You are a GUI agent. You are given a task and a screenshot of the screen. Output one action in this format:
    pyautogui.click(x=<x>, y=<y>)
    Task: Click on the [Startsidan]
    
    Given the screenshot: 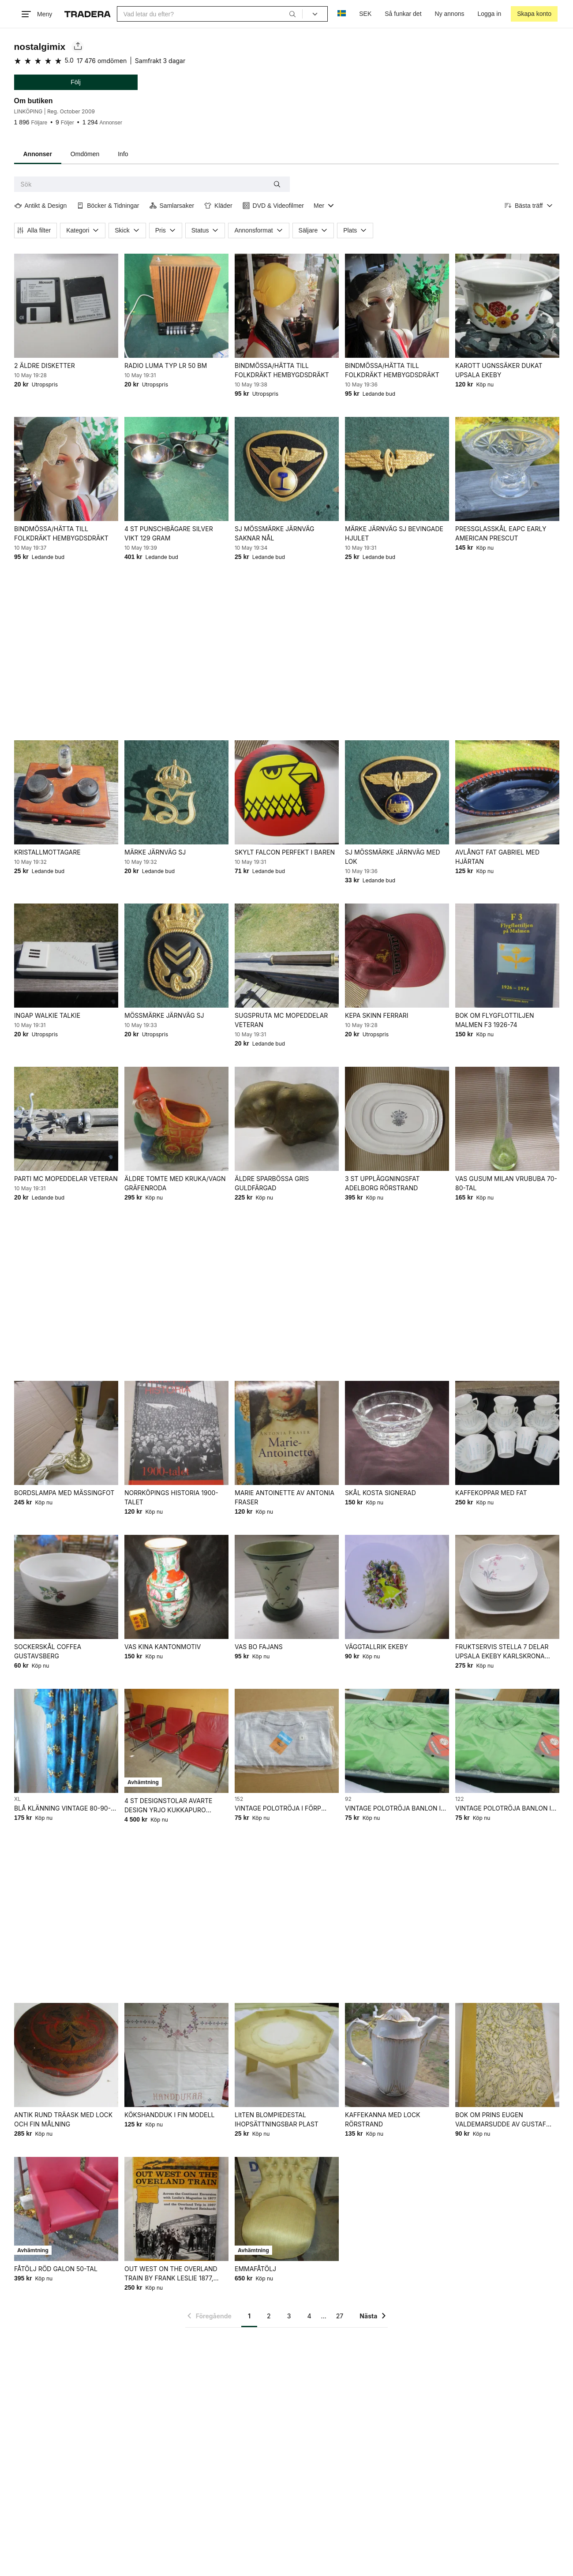 What is the action you would take?
    pyautogui.click(x=87, y=14)
    